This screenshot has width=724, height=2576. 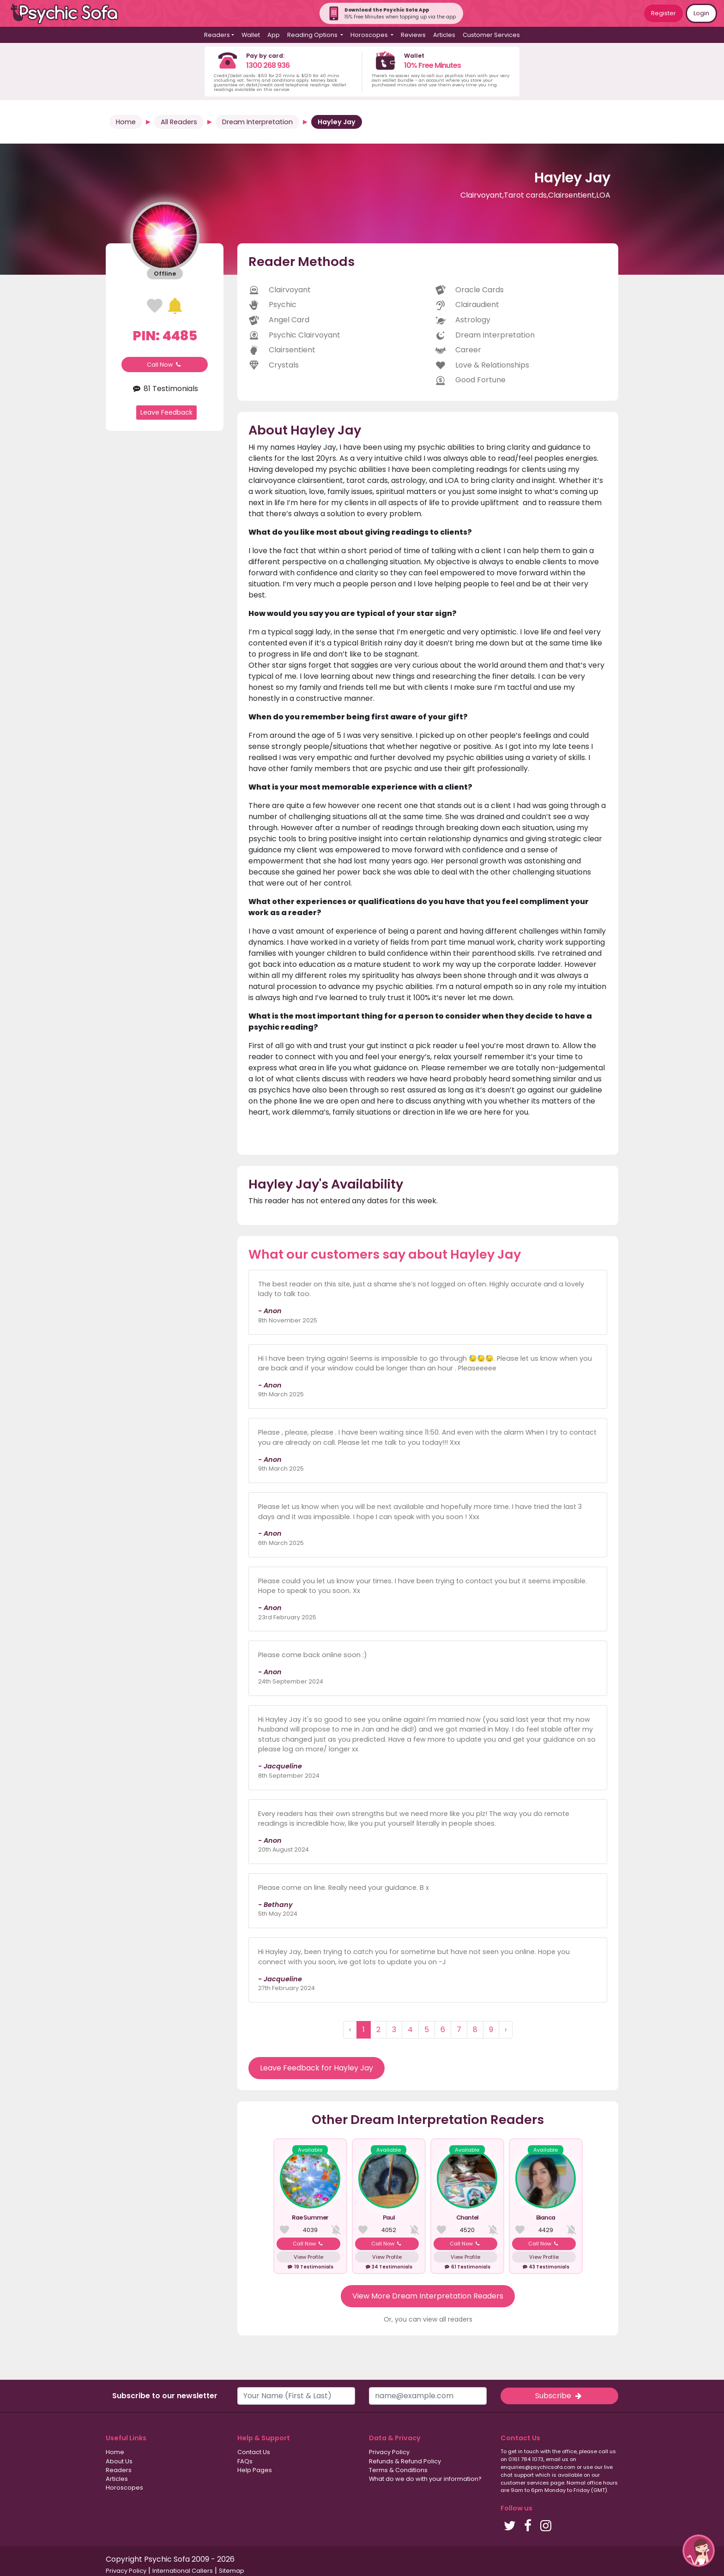 I want to click on Customer Services, so click(x=491, y=35).